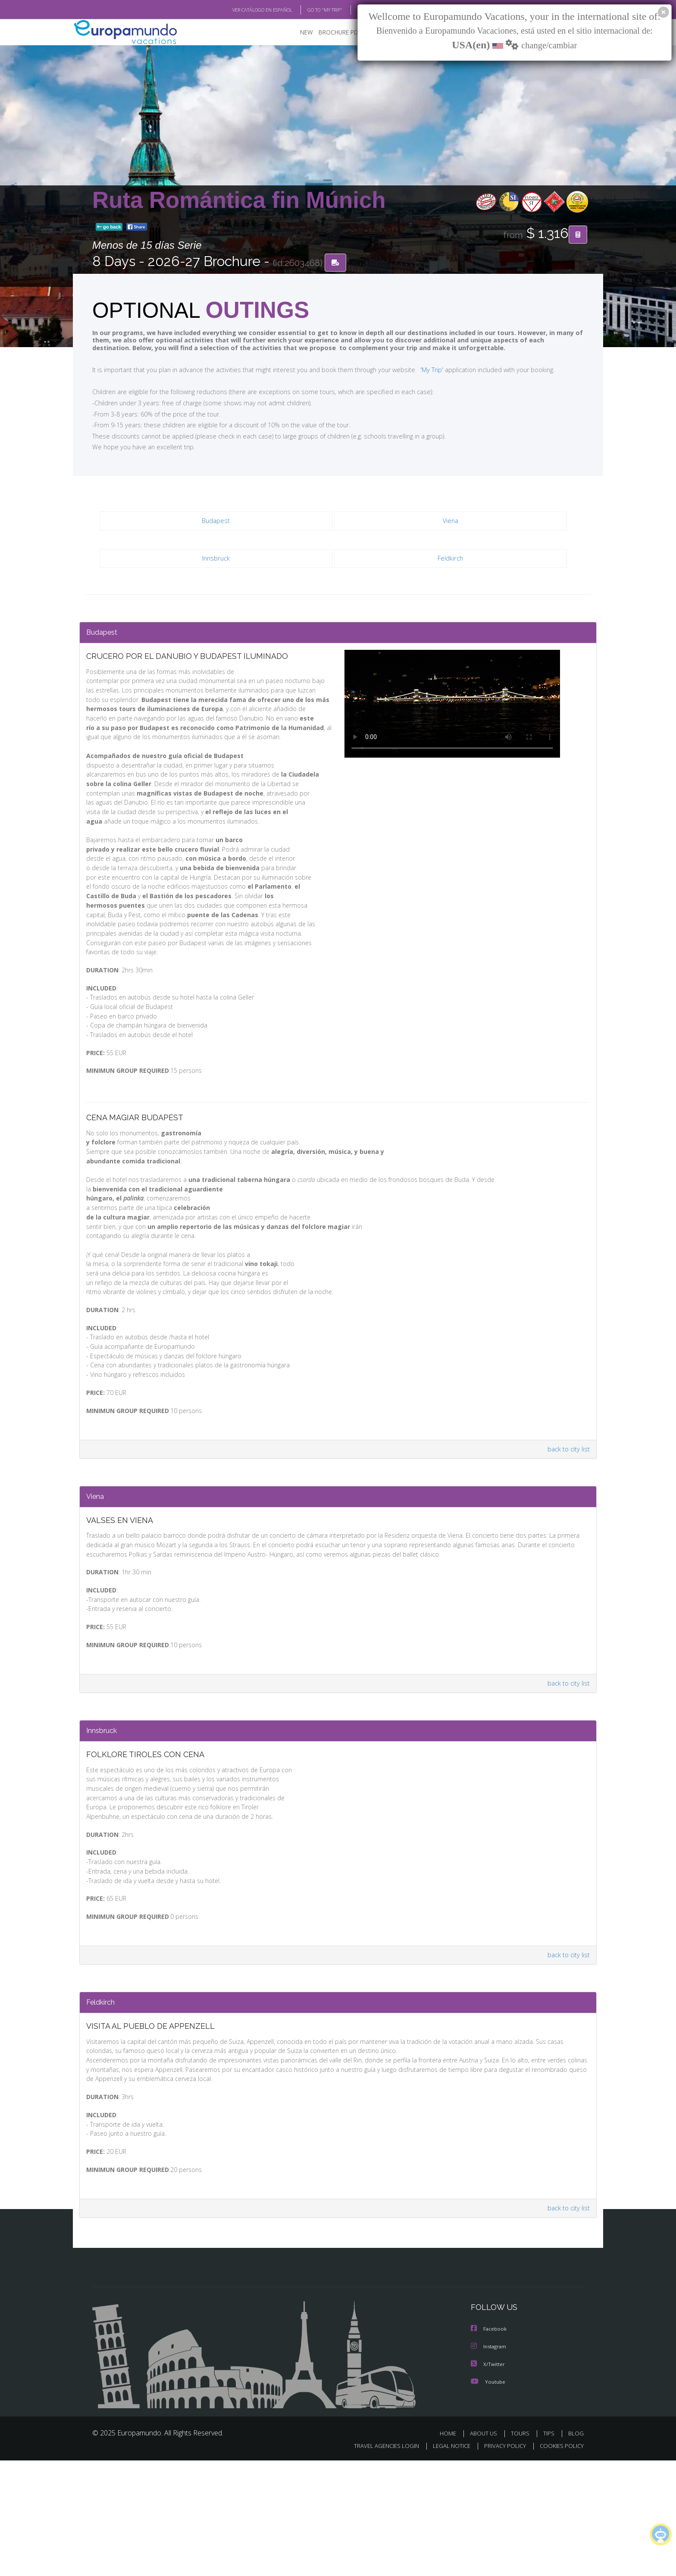 The height and width of the screenshot is (2576, 676). I want to click on Viena, so click(451, 521).